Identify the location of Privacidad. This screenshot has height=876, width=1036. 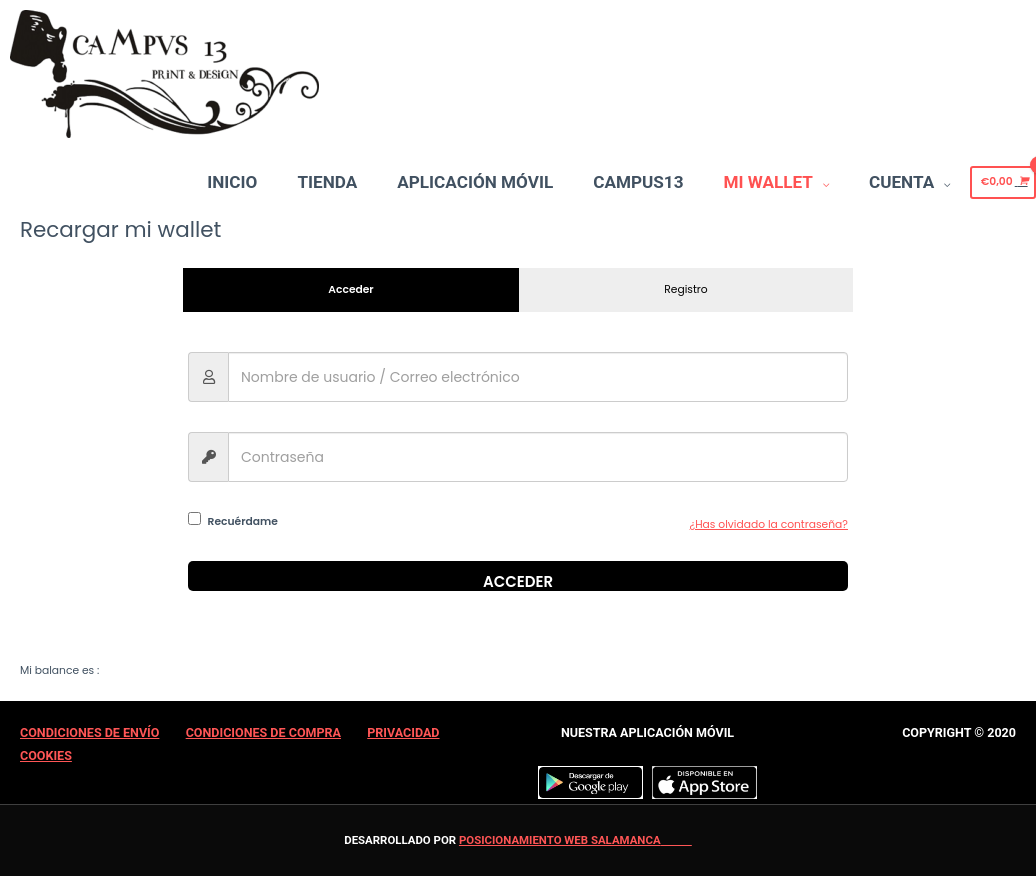
(403, 732).